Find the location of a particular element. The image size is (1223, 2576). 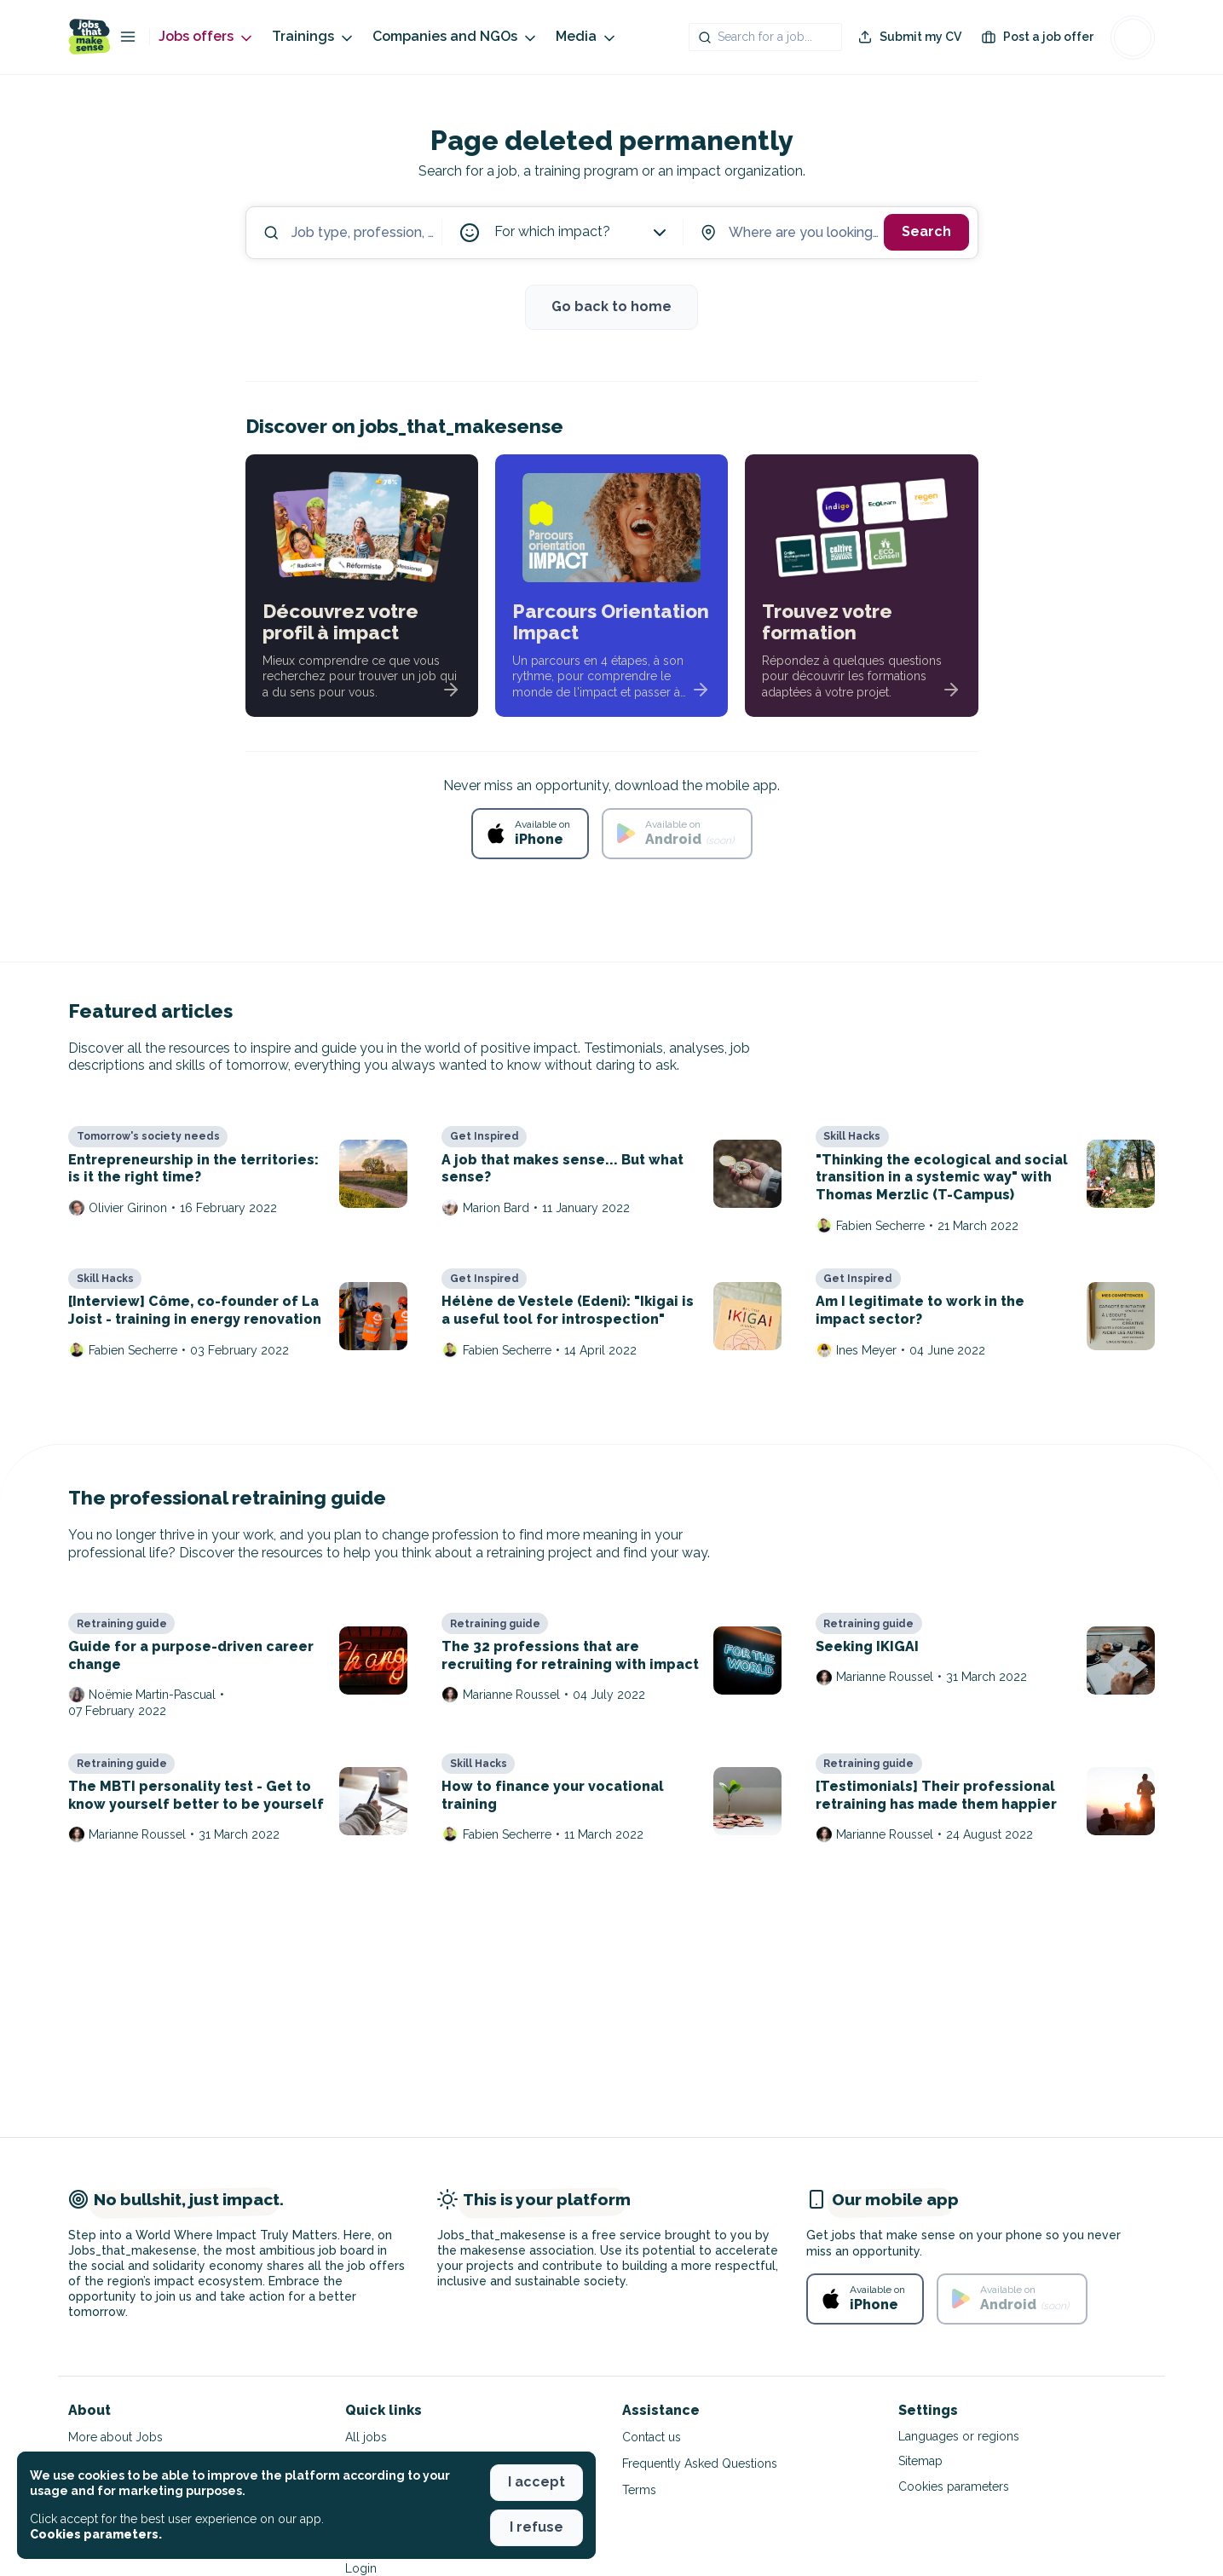

I refuse [button] is located at coordinates (536, 2527).